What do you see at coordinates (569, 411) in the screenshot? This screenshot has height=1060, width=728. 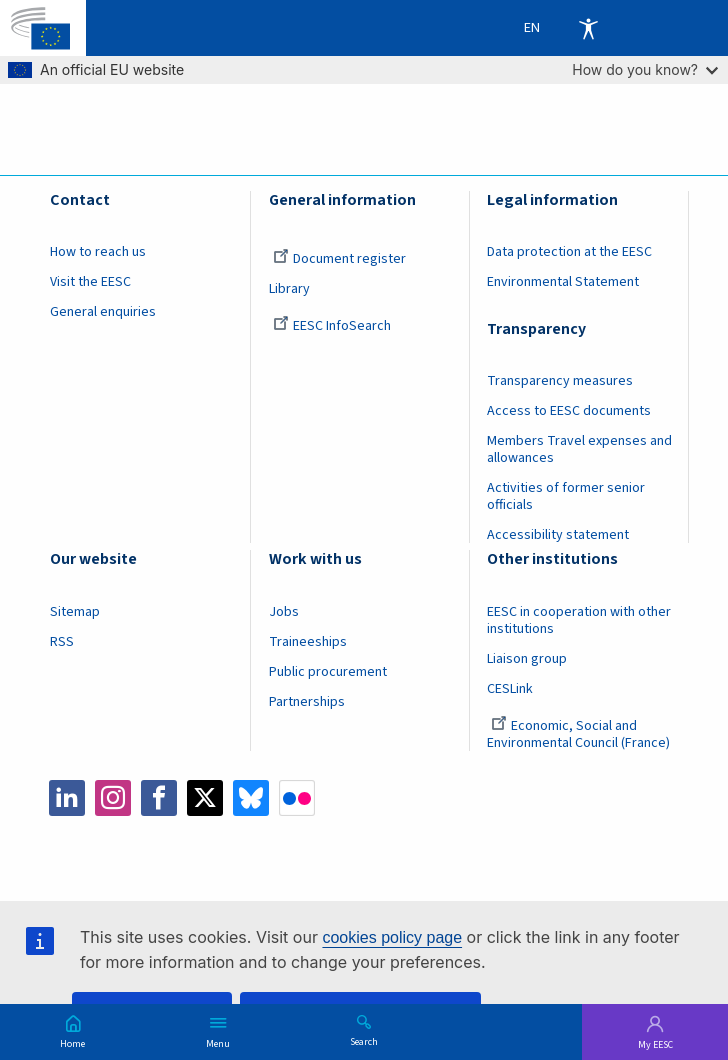 I see `Access to EESC documents` at bounding box center [569, 411].